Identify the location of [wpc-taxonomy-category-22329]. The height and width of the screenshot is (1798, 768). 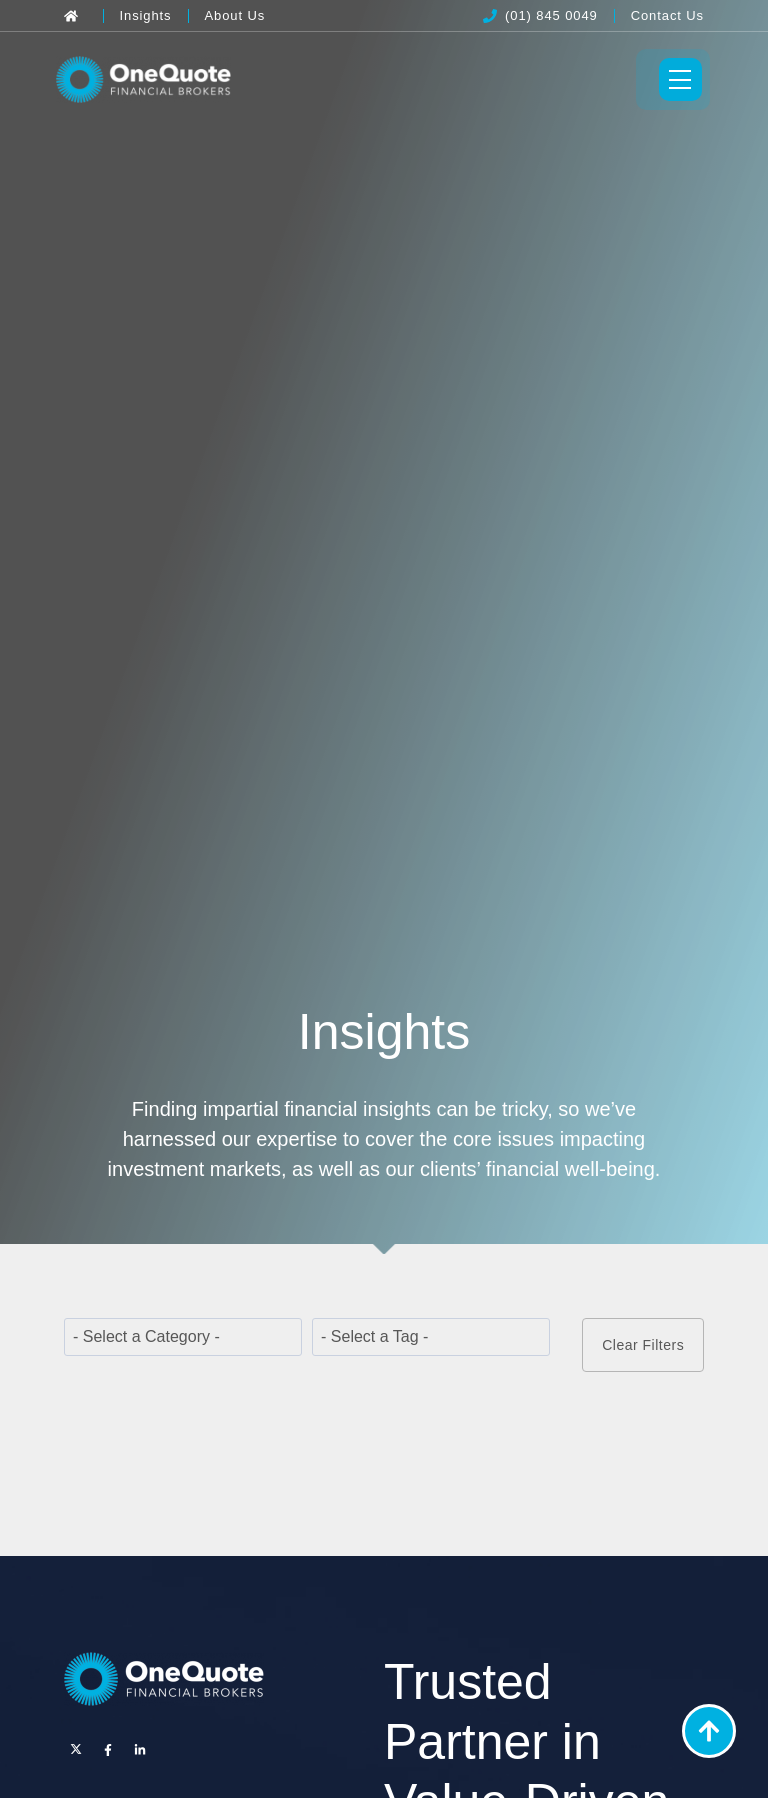
(183, 1342).